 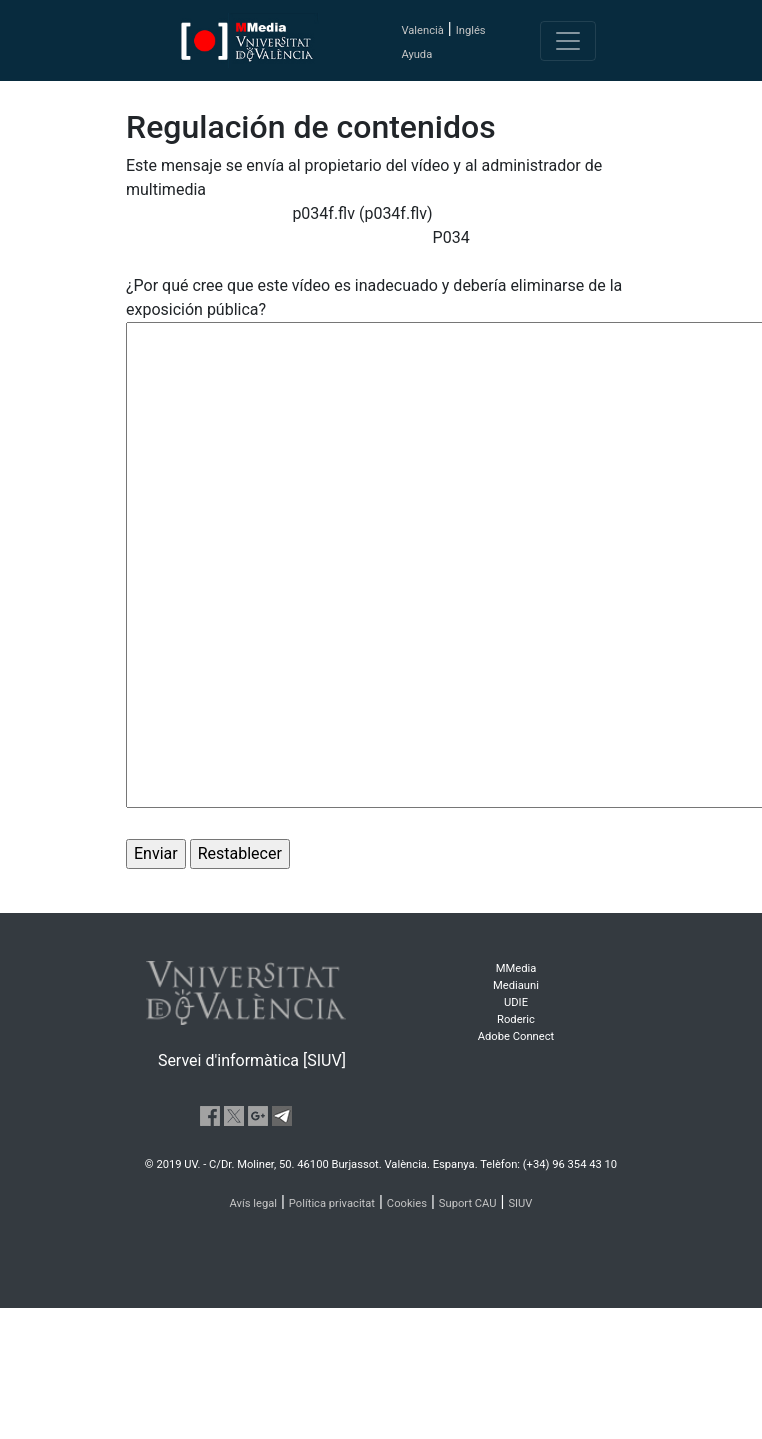 What do you see at coordinates (516, 968) in the screenshot?
I see `MMedia` at bounding box center [516, 968].